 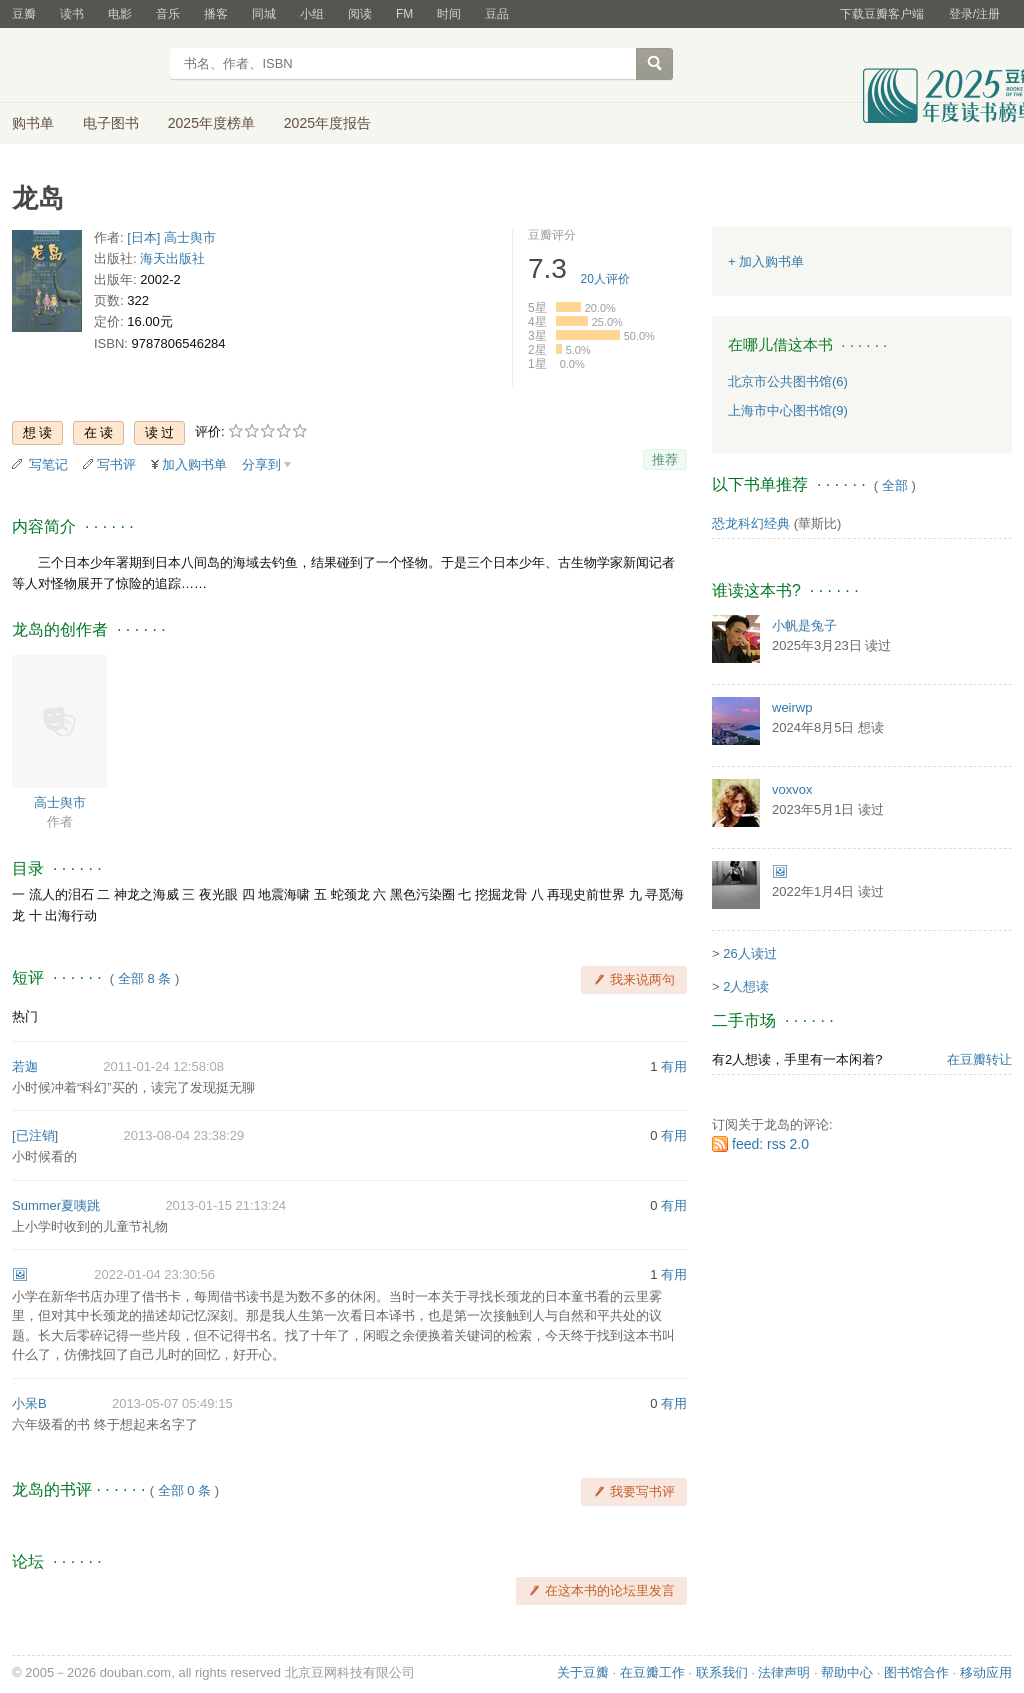 What do you see at coordinates (652, 1672) in the screenshot?
I see `在豆瓣工作` at bounding box center [652, 1672].